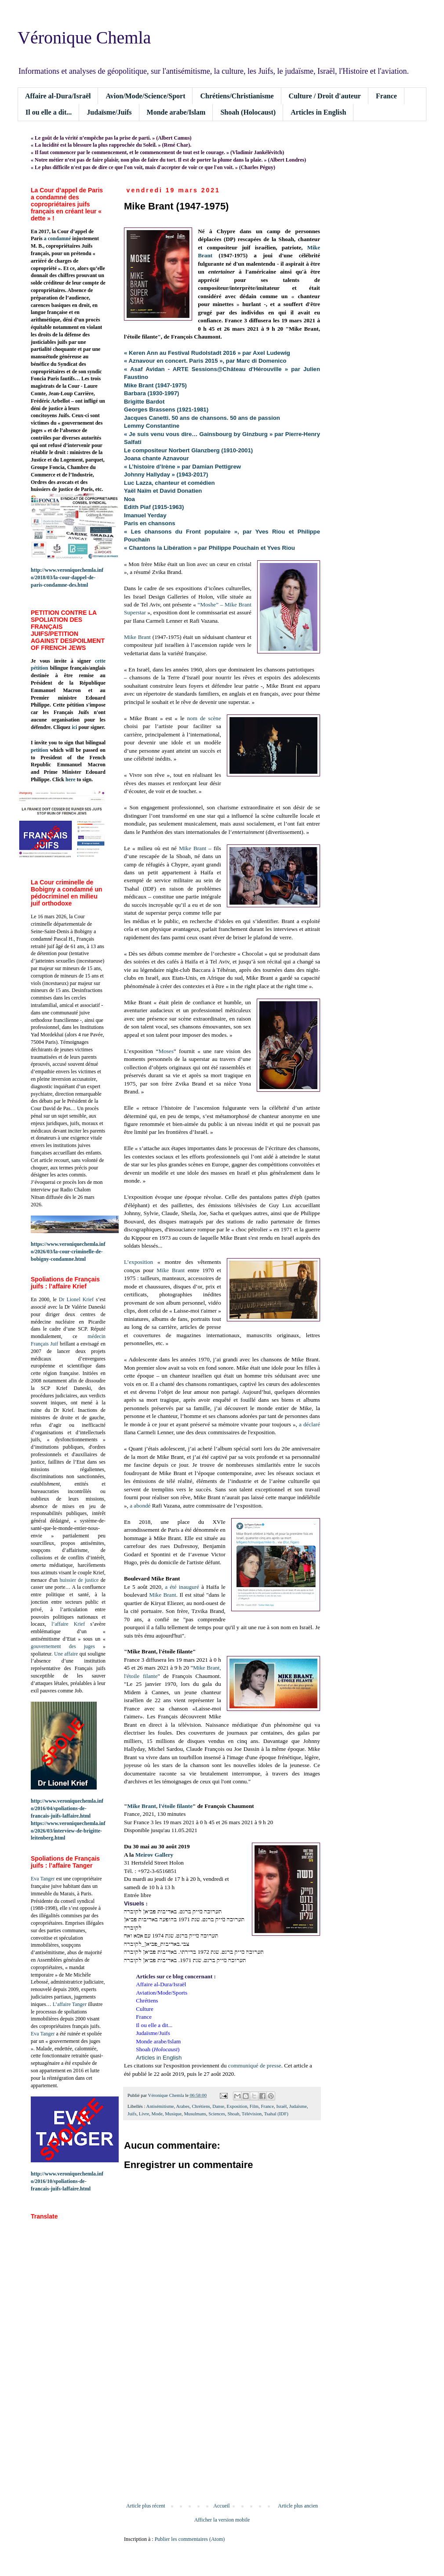 The image size is (444, 2576). What do you see at coordinates (165, 1051) in the screenshot?
I see `Moses` at bounding box center [165, 1051].